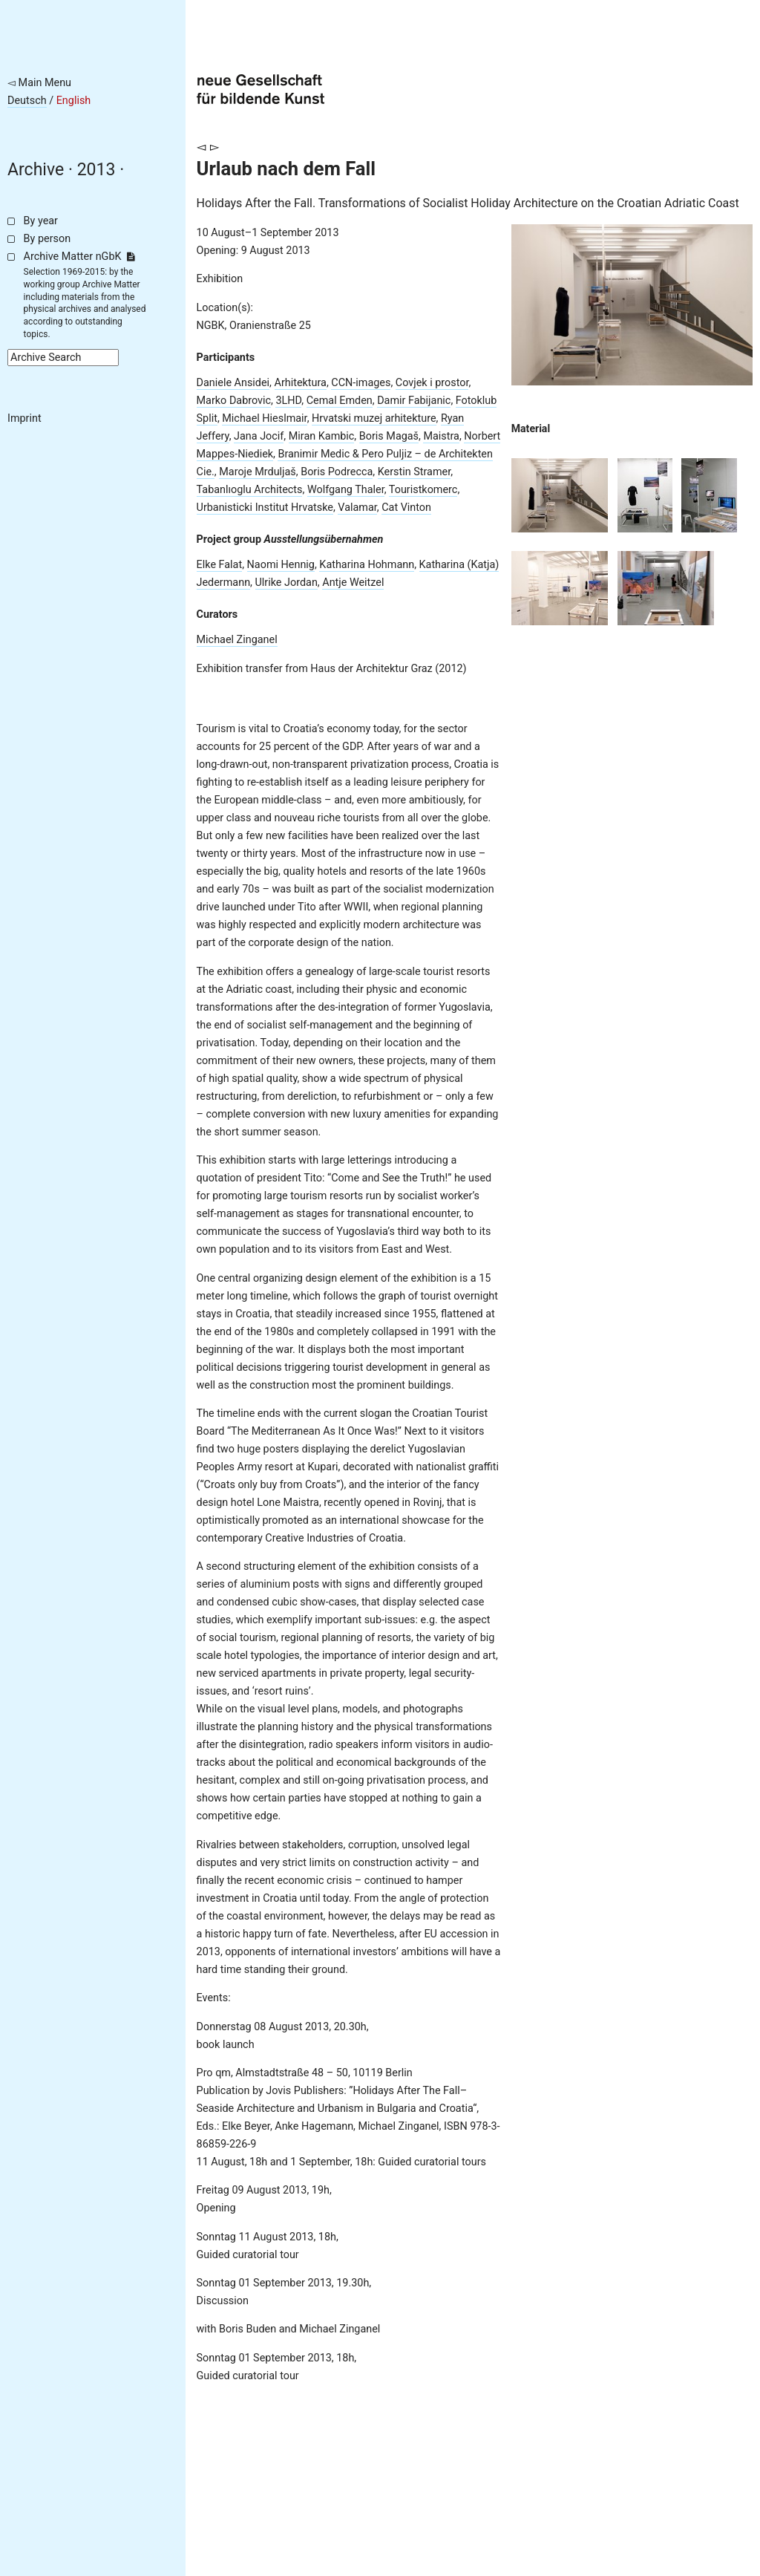 The image size is (760, 2576). What do you see at coordinates (257, 472) in the screenshot?
I see `Maroje Mrduljaš` at bounding box center [257, 472].